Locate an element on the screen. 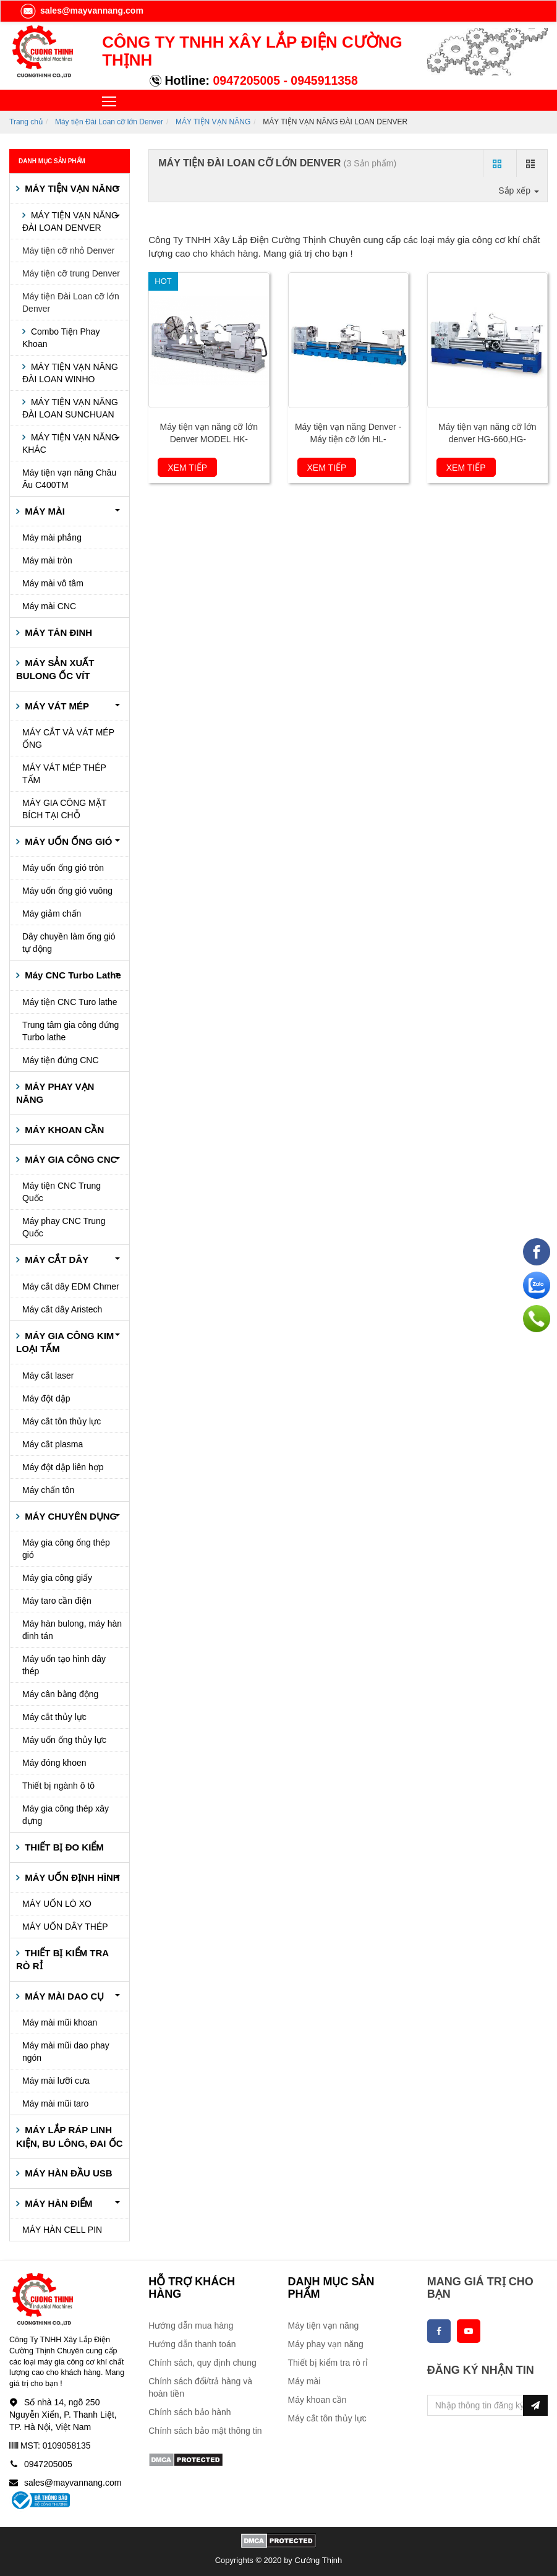 The image size is (557, 2576). Máy tiện đứng CNC is located at coordinates (60, 1060).